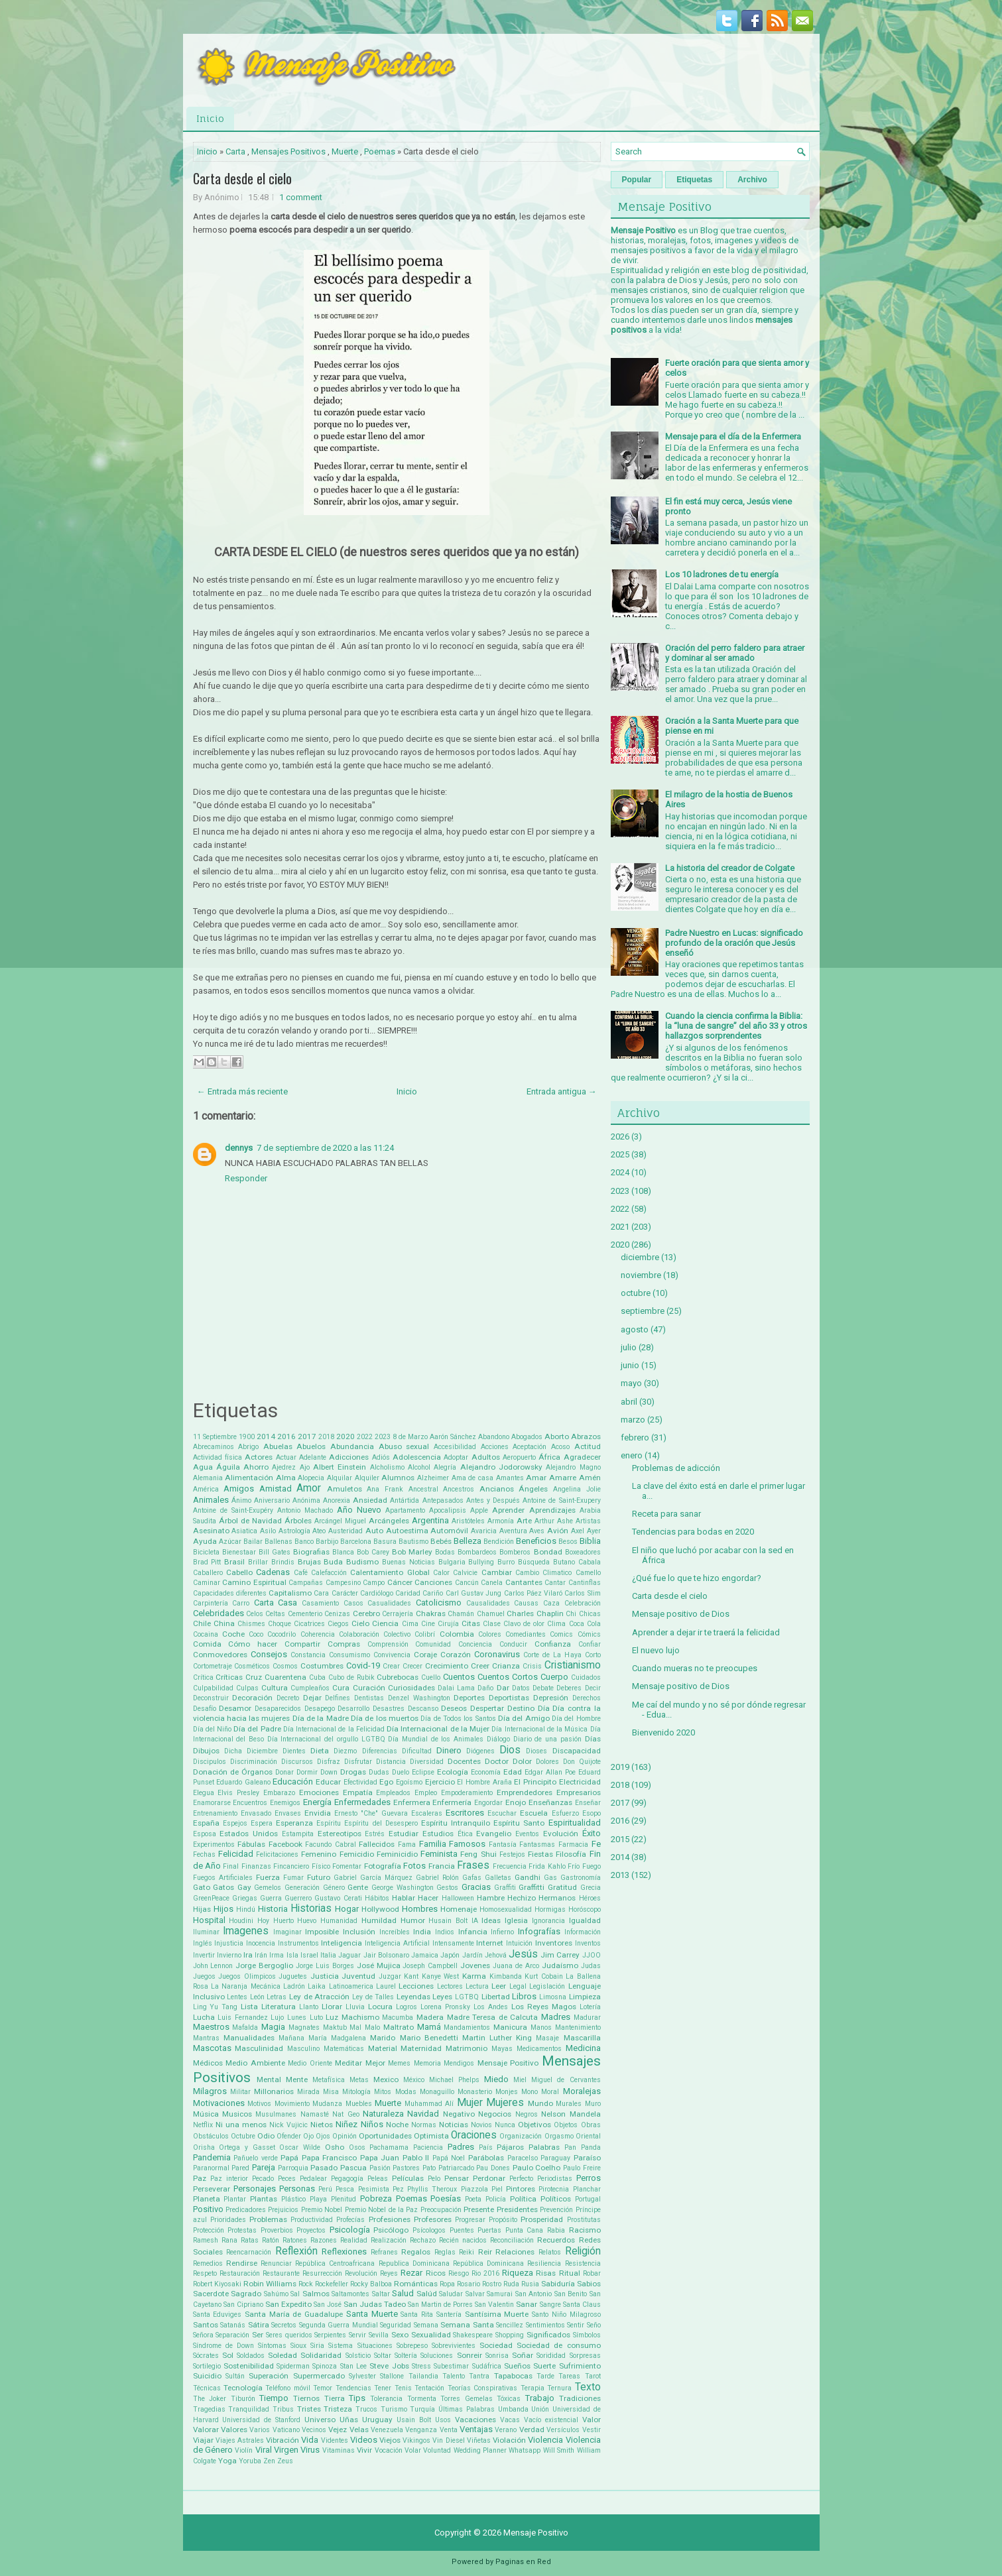 The height and width of the screenshot is (2576, 1002). I want to click on Enfermería, so click(451, 1802).